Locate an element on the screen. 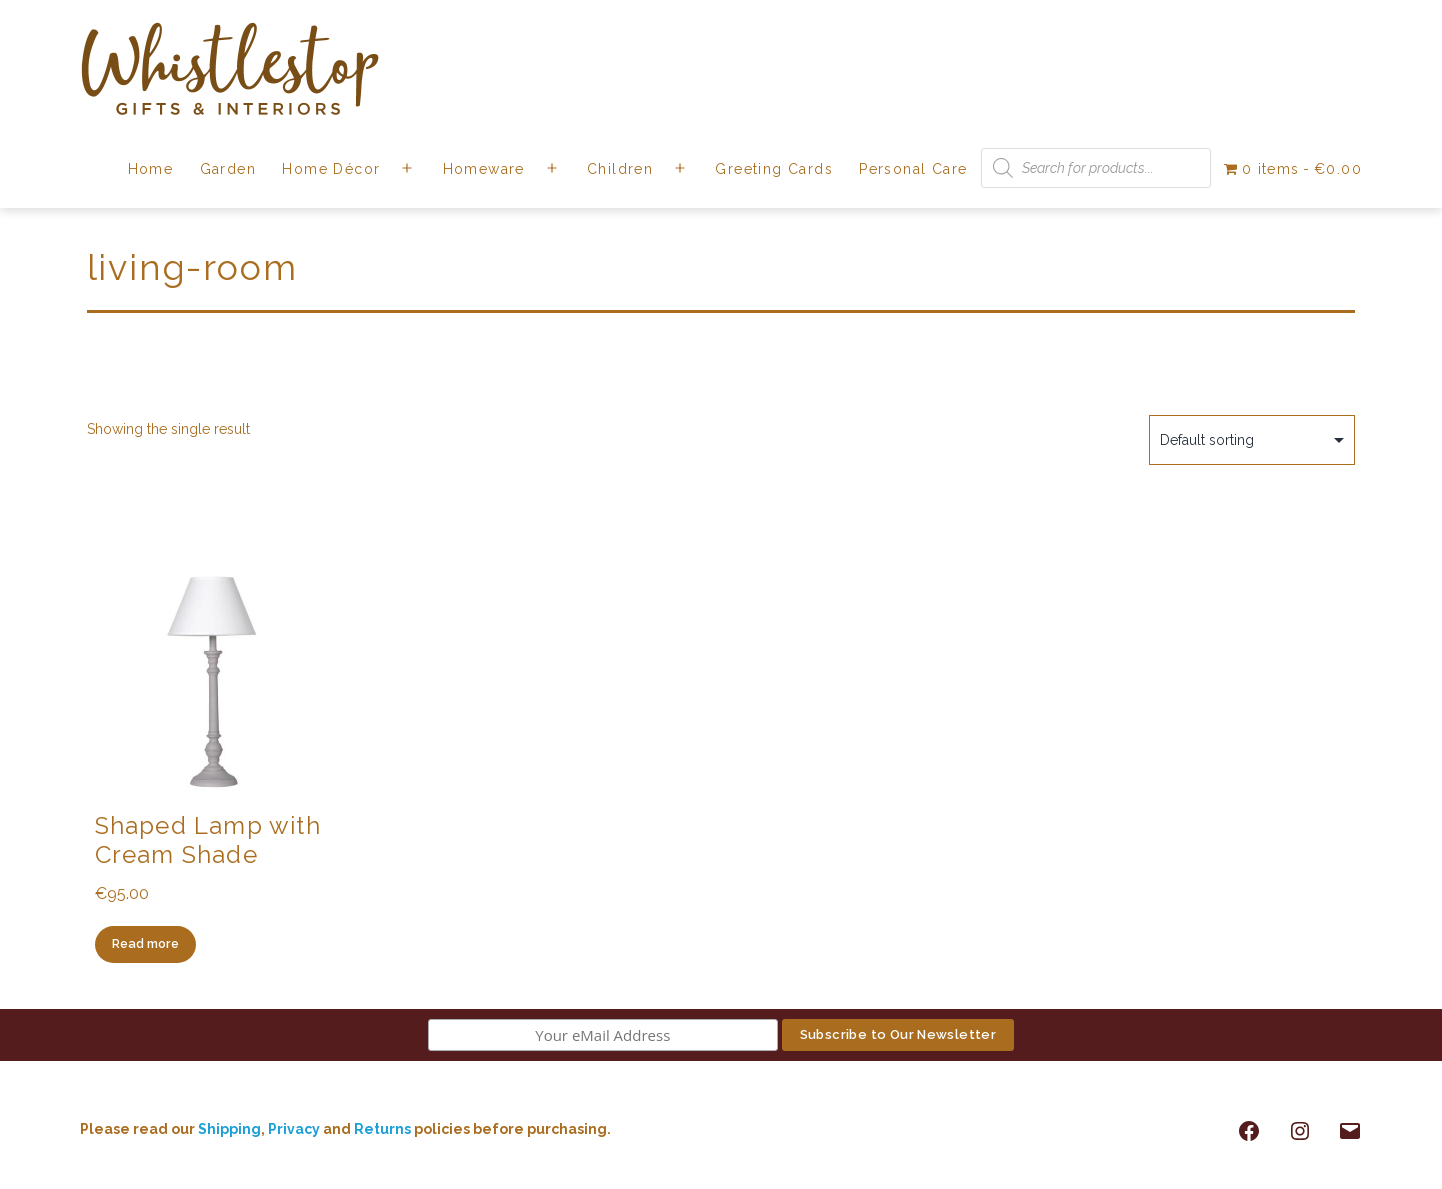  Children is located at coordinates (620, 169).